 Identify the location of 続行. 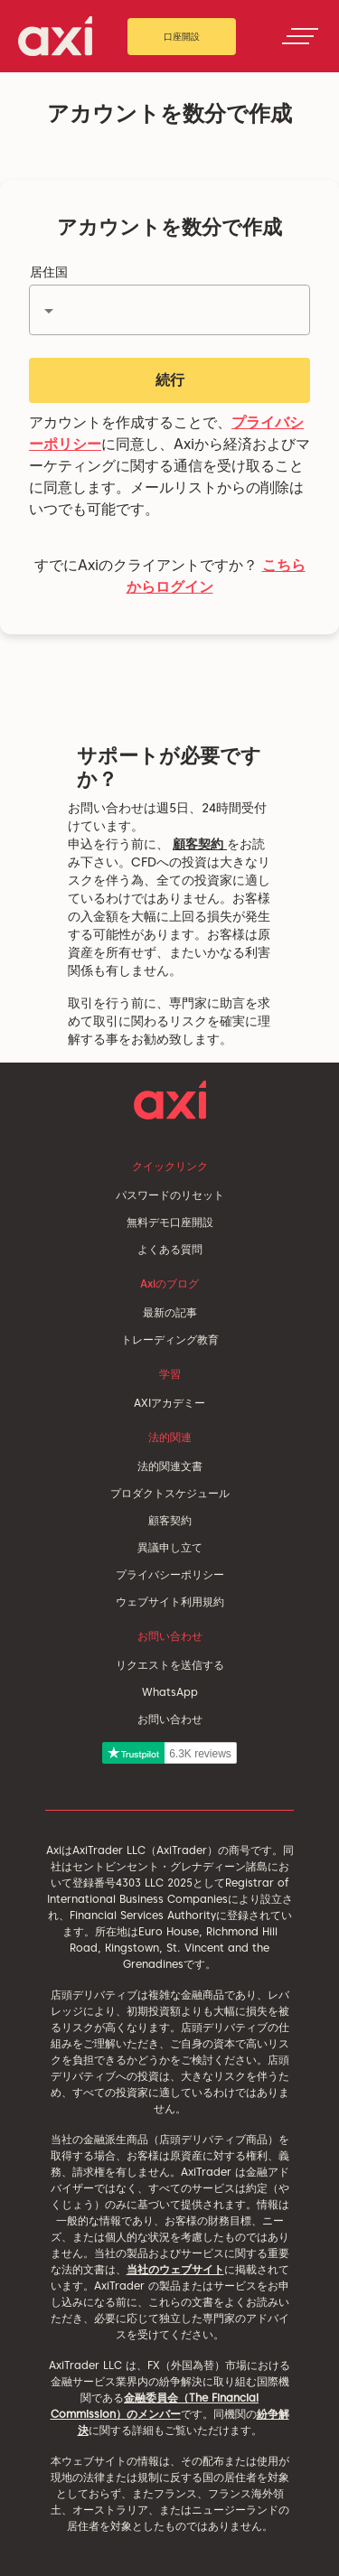
(169, 380).